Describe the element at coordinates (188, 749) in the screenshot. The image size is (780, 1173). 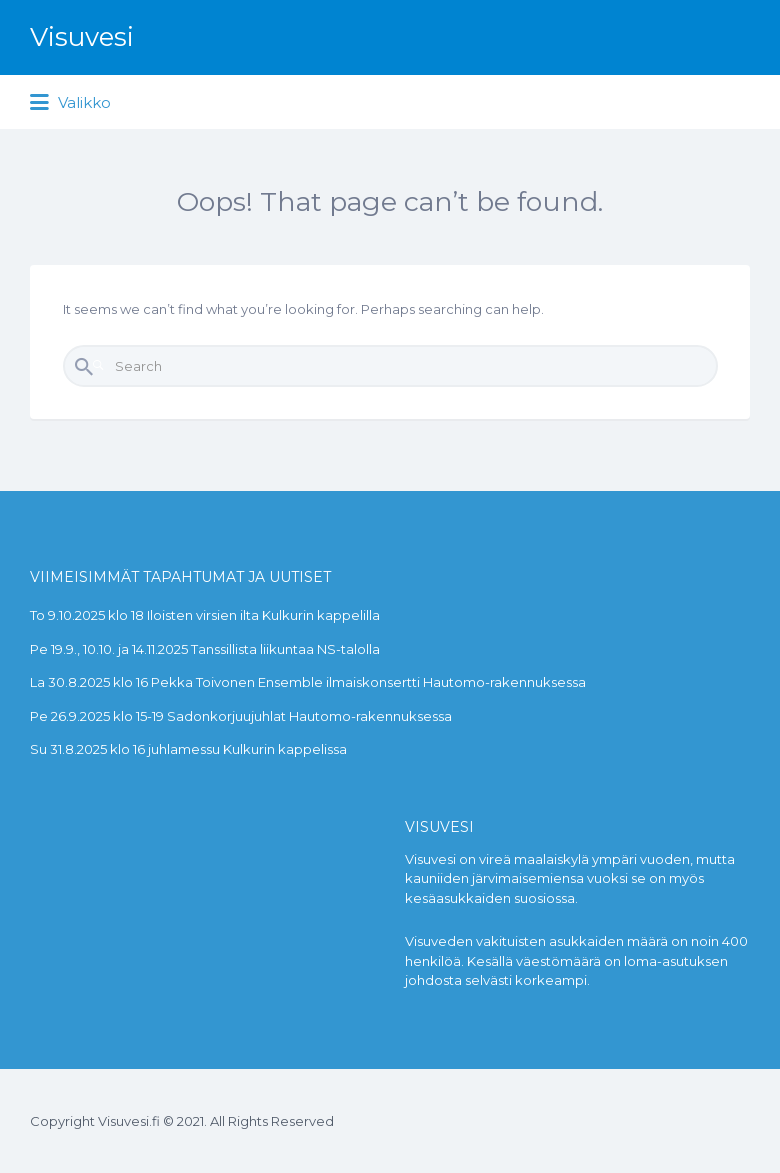
I see `Su 31.8.2025 klo 16 juhlamessu Kulkurin kappelissa` at that location.